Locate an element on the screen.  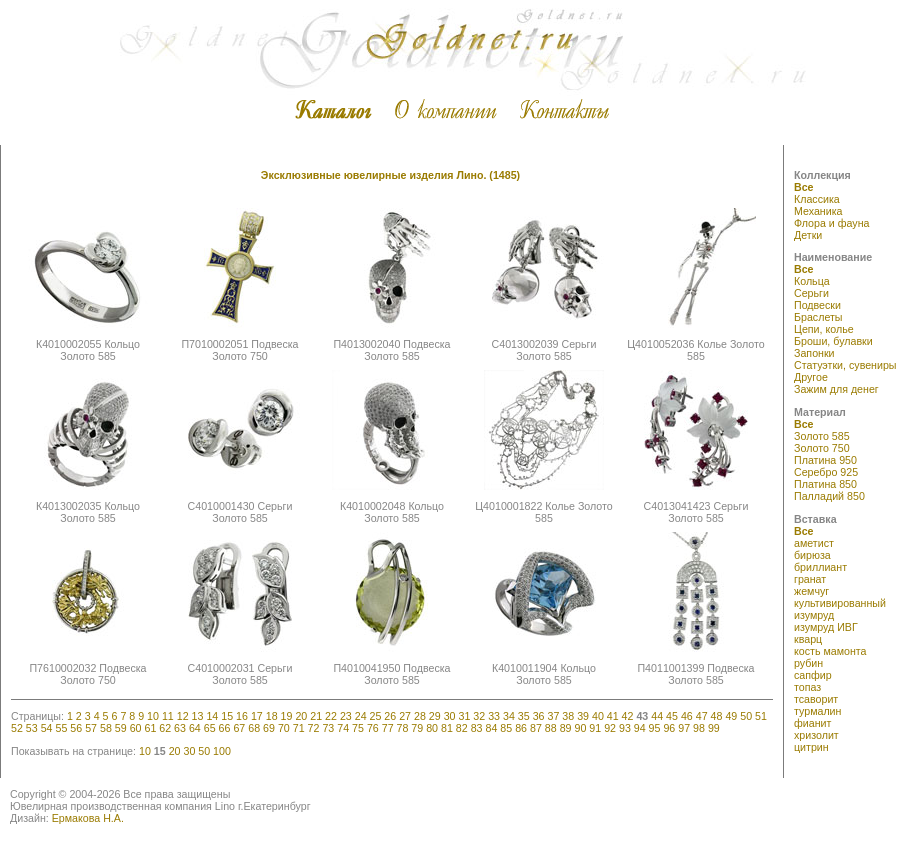
Цепи, колье is located at coordinates (824, 329).